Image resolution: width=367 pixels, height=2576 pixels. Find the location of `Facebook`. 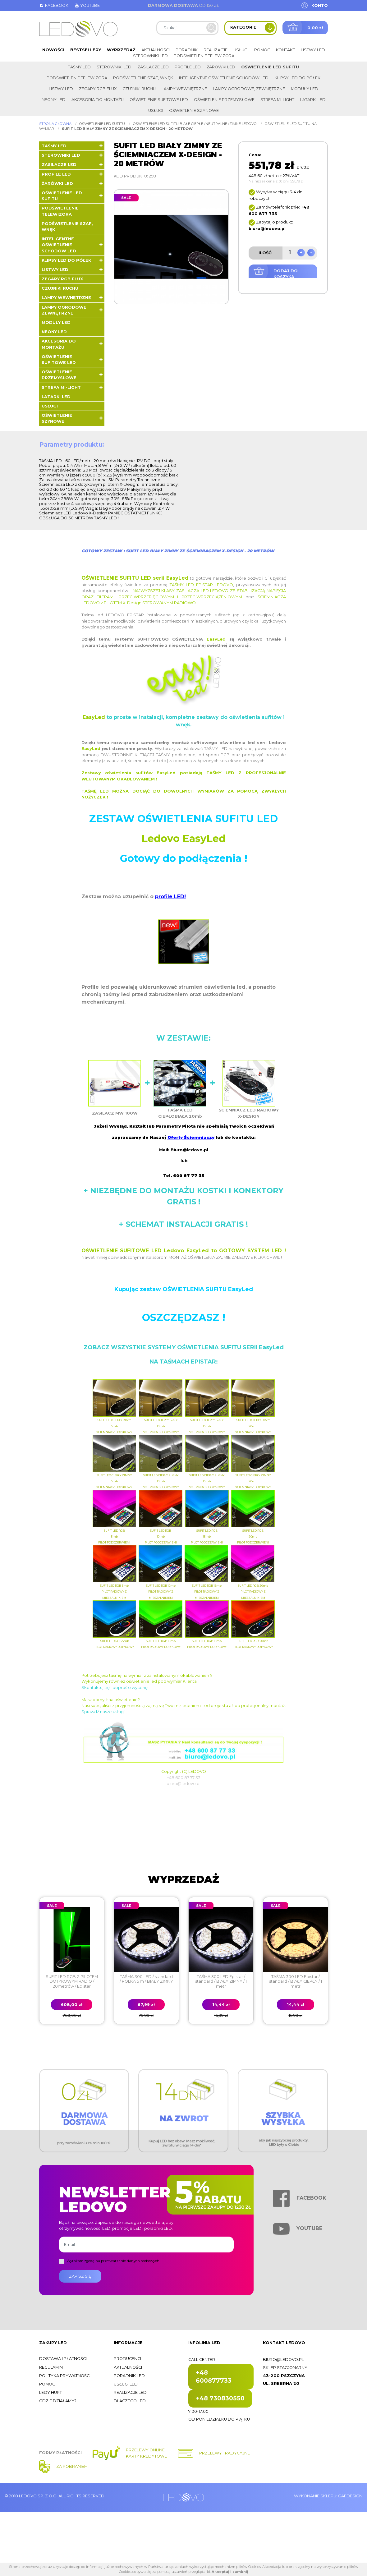

Facebook is located at coordinates (53, 5).